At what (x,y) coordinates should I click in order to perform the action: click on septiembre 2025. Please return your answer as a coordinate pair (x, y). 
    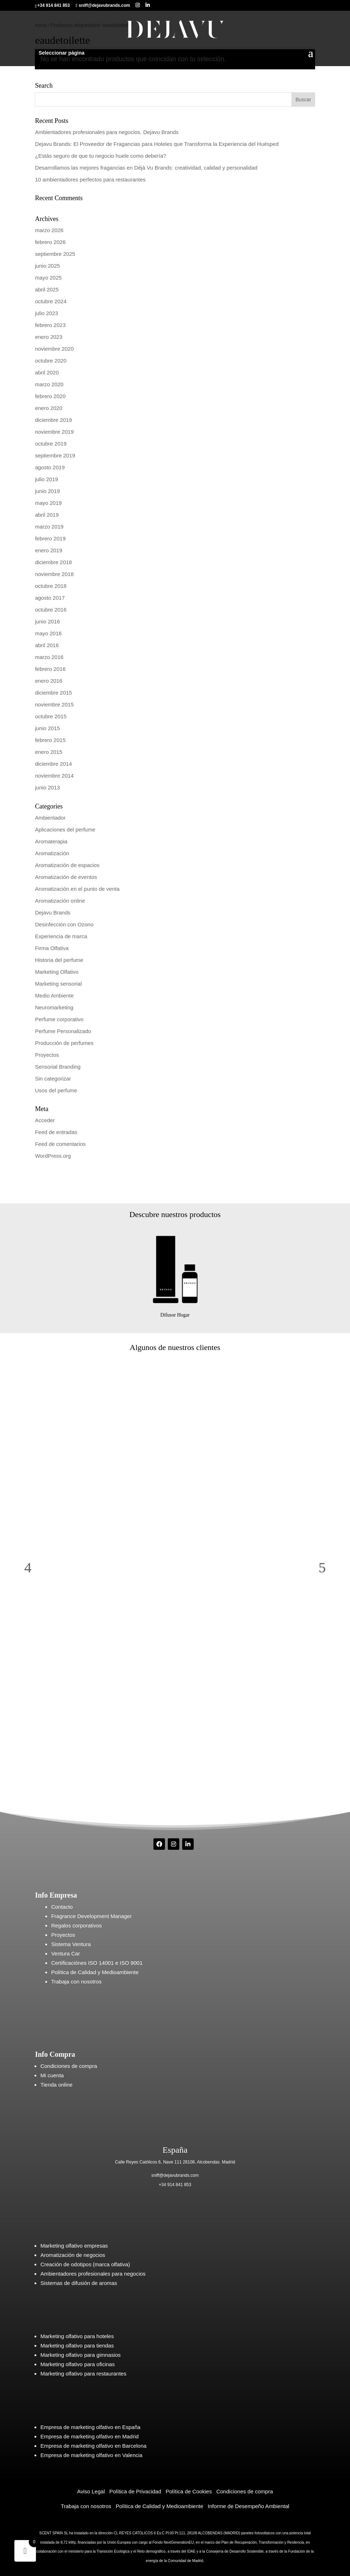
    Looking at the image, I should click on (55, 254).